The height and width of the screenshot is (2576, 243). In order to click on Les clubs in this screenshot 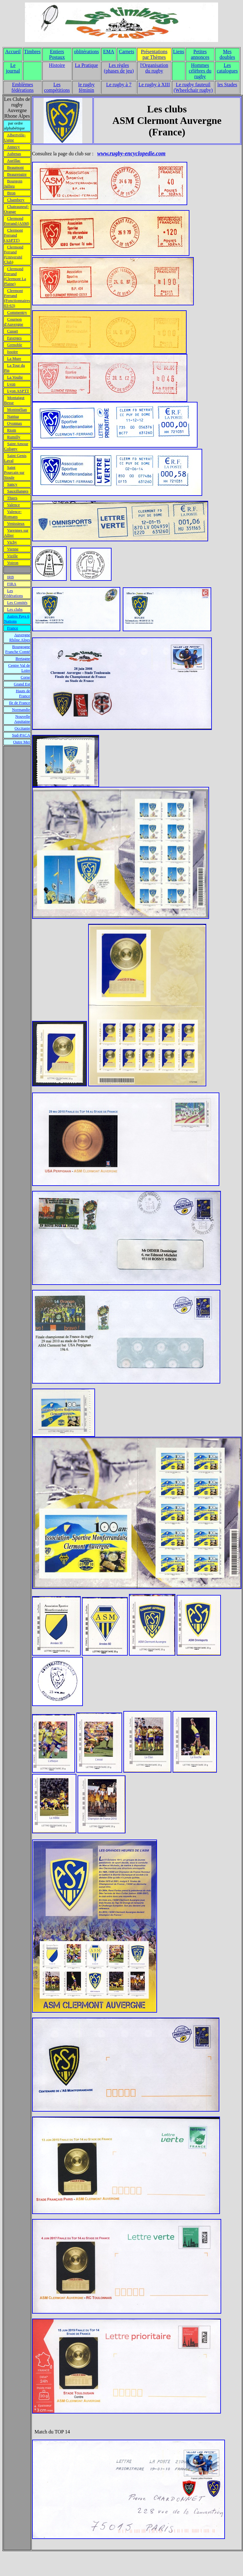, I will do `click(14, 609)`.